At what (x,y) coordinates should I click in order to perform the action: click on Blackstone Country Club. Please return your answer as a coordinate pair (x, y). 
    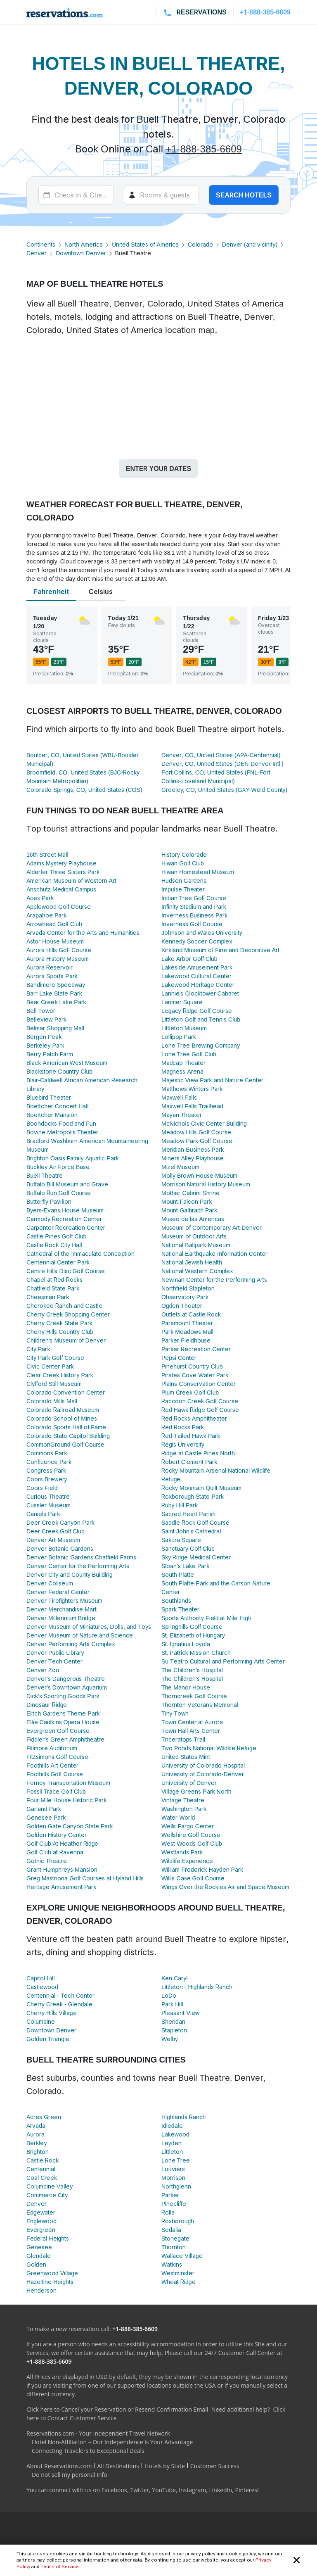
    Looking at the image, I should click on (59, 1071).